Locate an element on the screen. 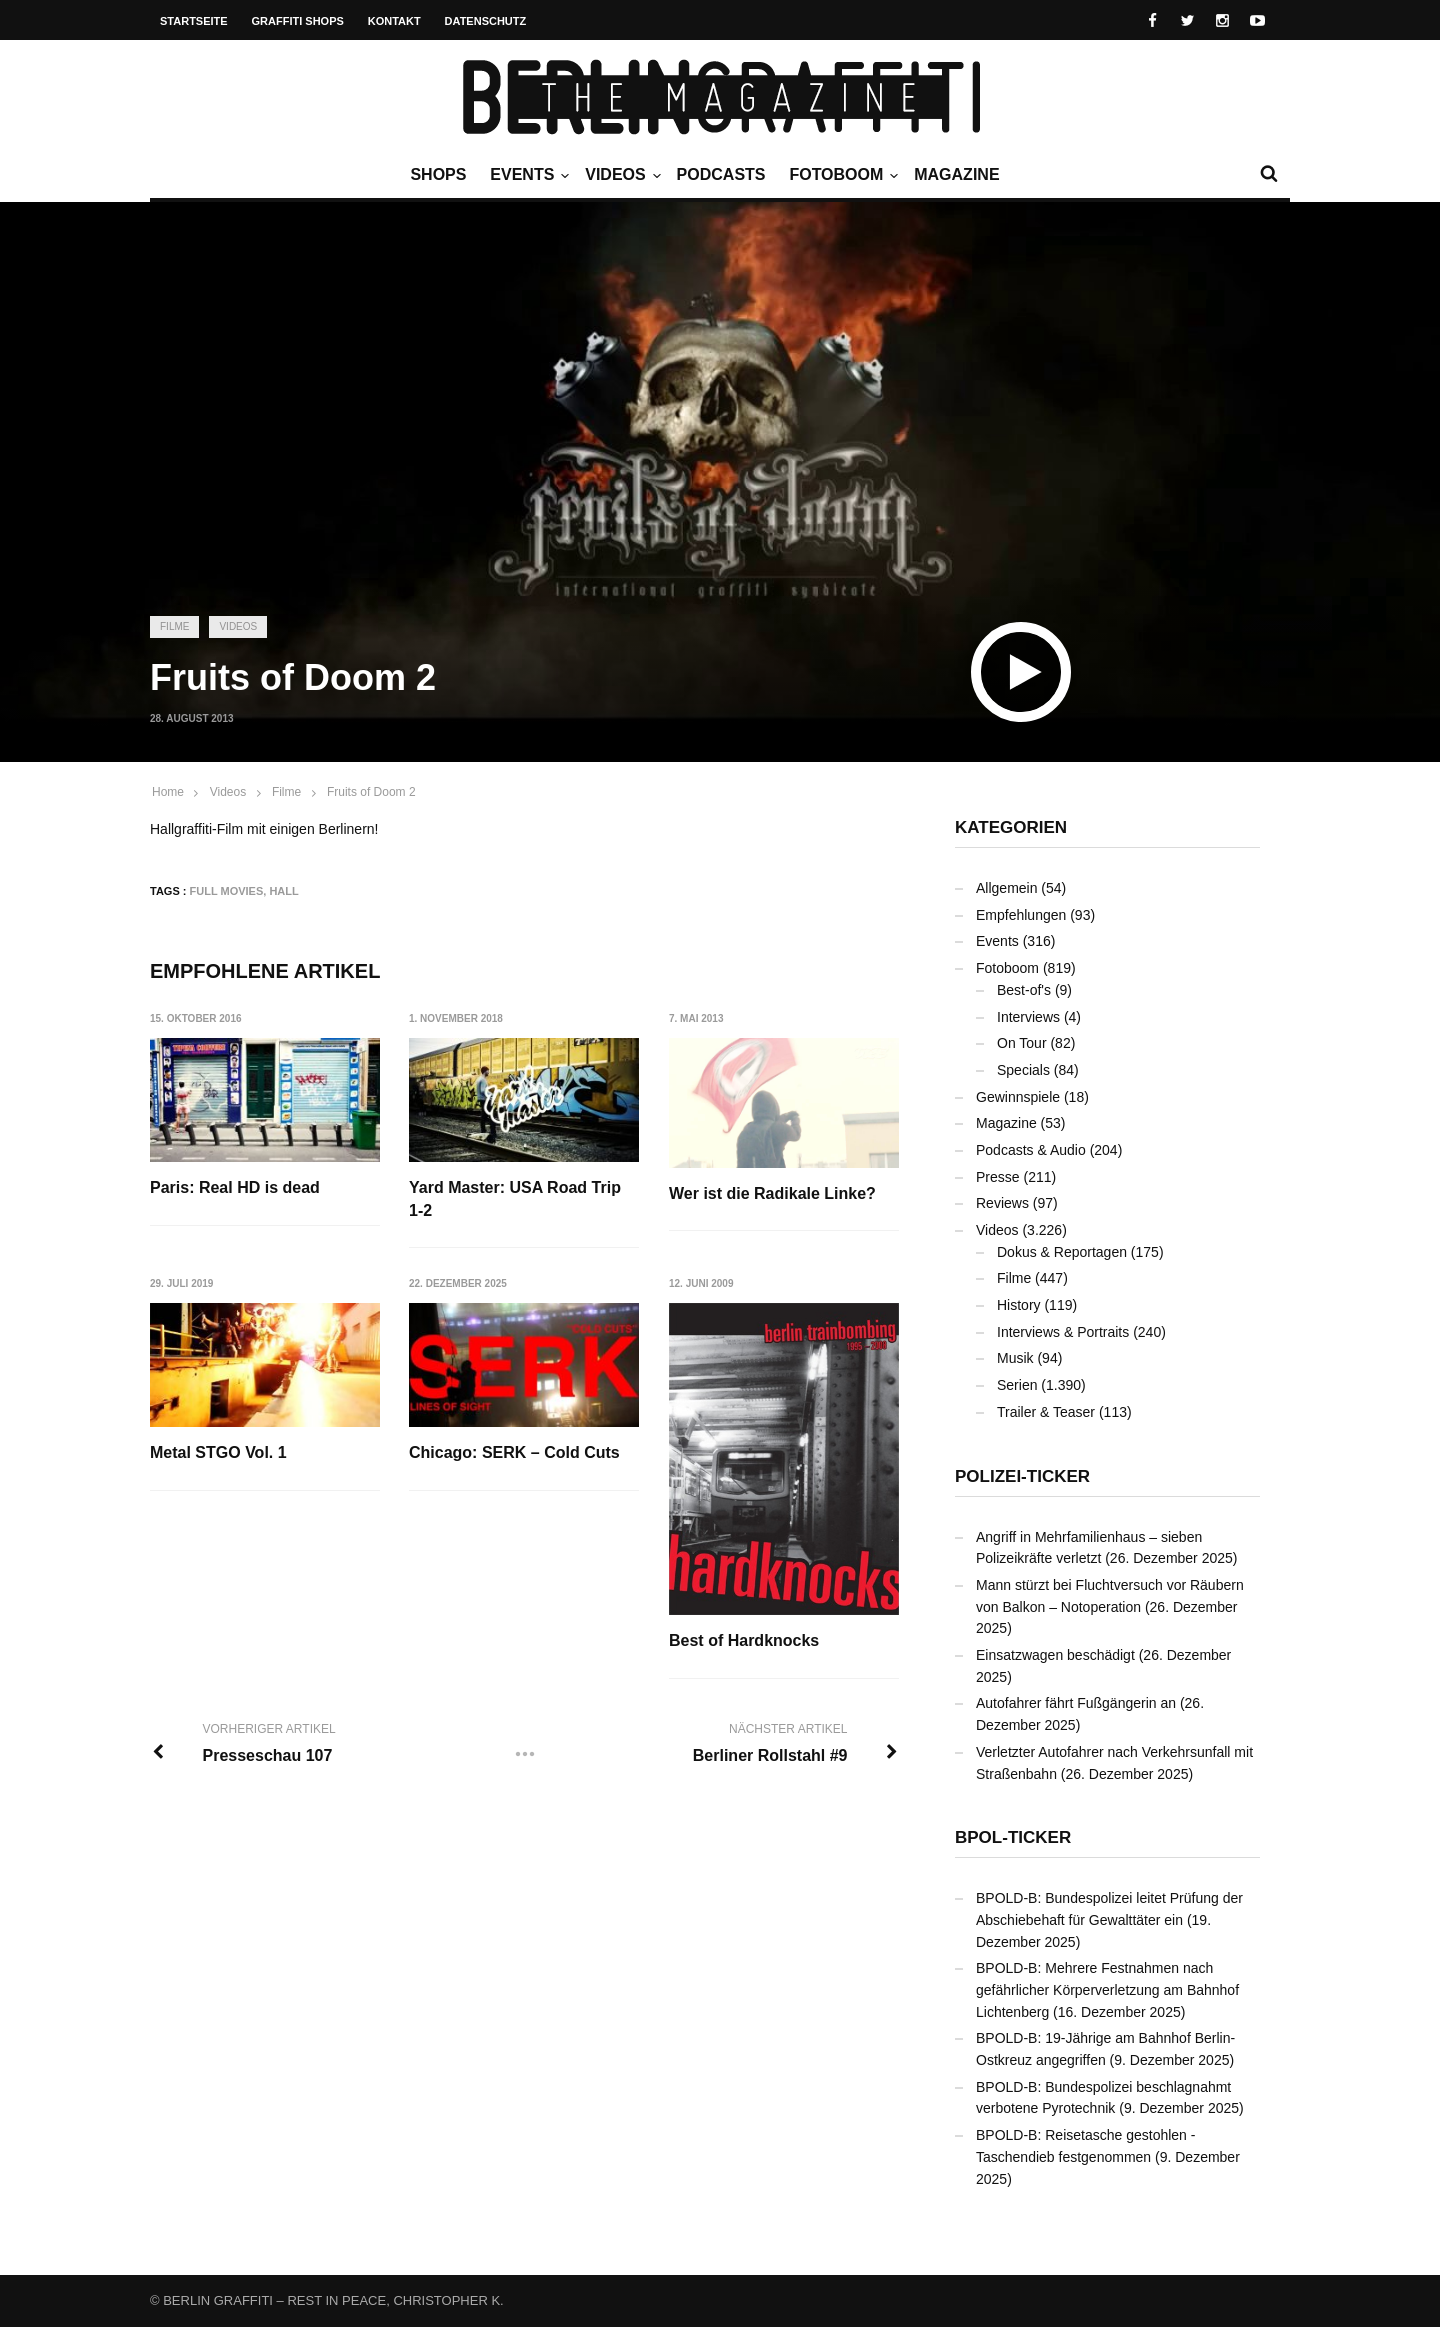 The width and height of the screenshot is (1440, 2327). Wer ist die Radikale Linke? is located at coordinates (773, 1193).